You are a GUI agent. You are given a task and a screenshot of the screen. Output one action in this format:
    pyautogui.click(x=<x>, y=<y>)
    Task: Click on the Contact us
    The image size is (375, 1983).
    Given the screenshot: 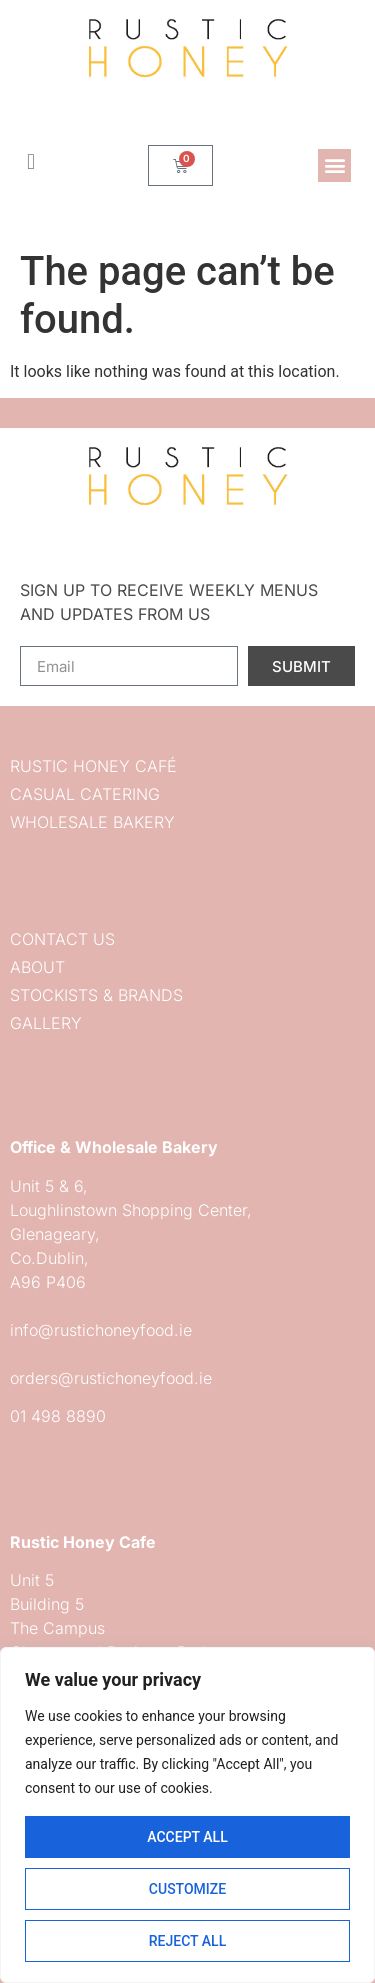 What is the action you would take?
    pyautogui.click(x=62, y=939)
    